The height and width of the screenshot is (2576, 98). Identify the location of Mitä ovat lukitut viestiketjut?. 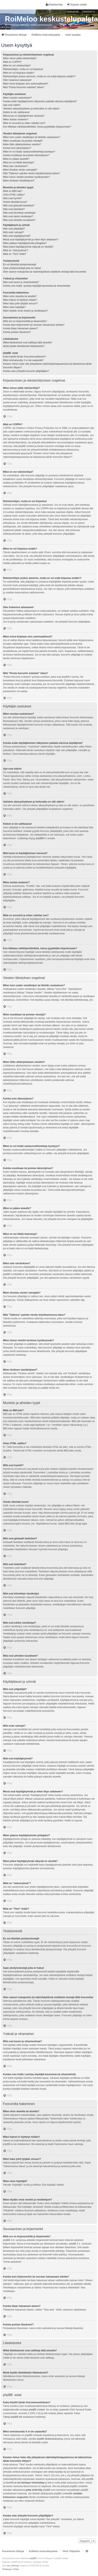
(18, 216).